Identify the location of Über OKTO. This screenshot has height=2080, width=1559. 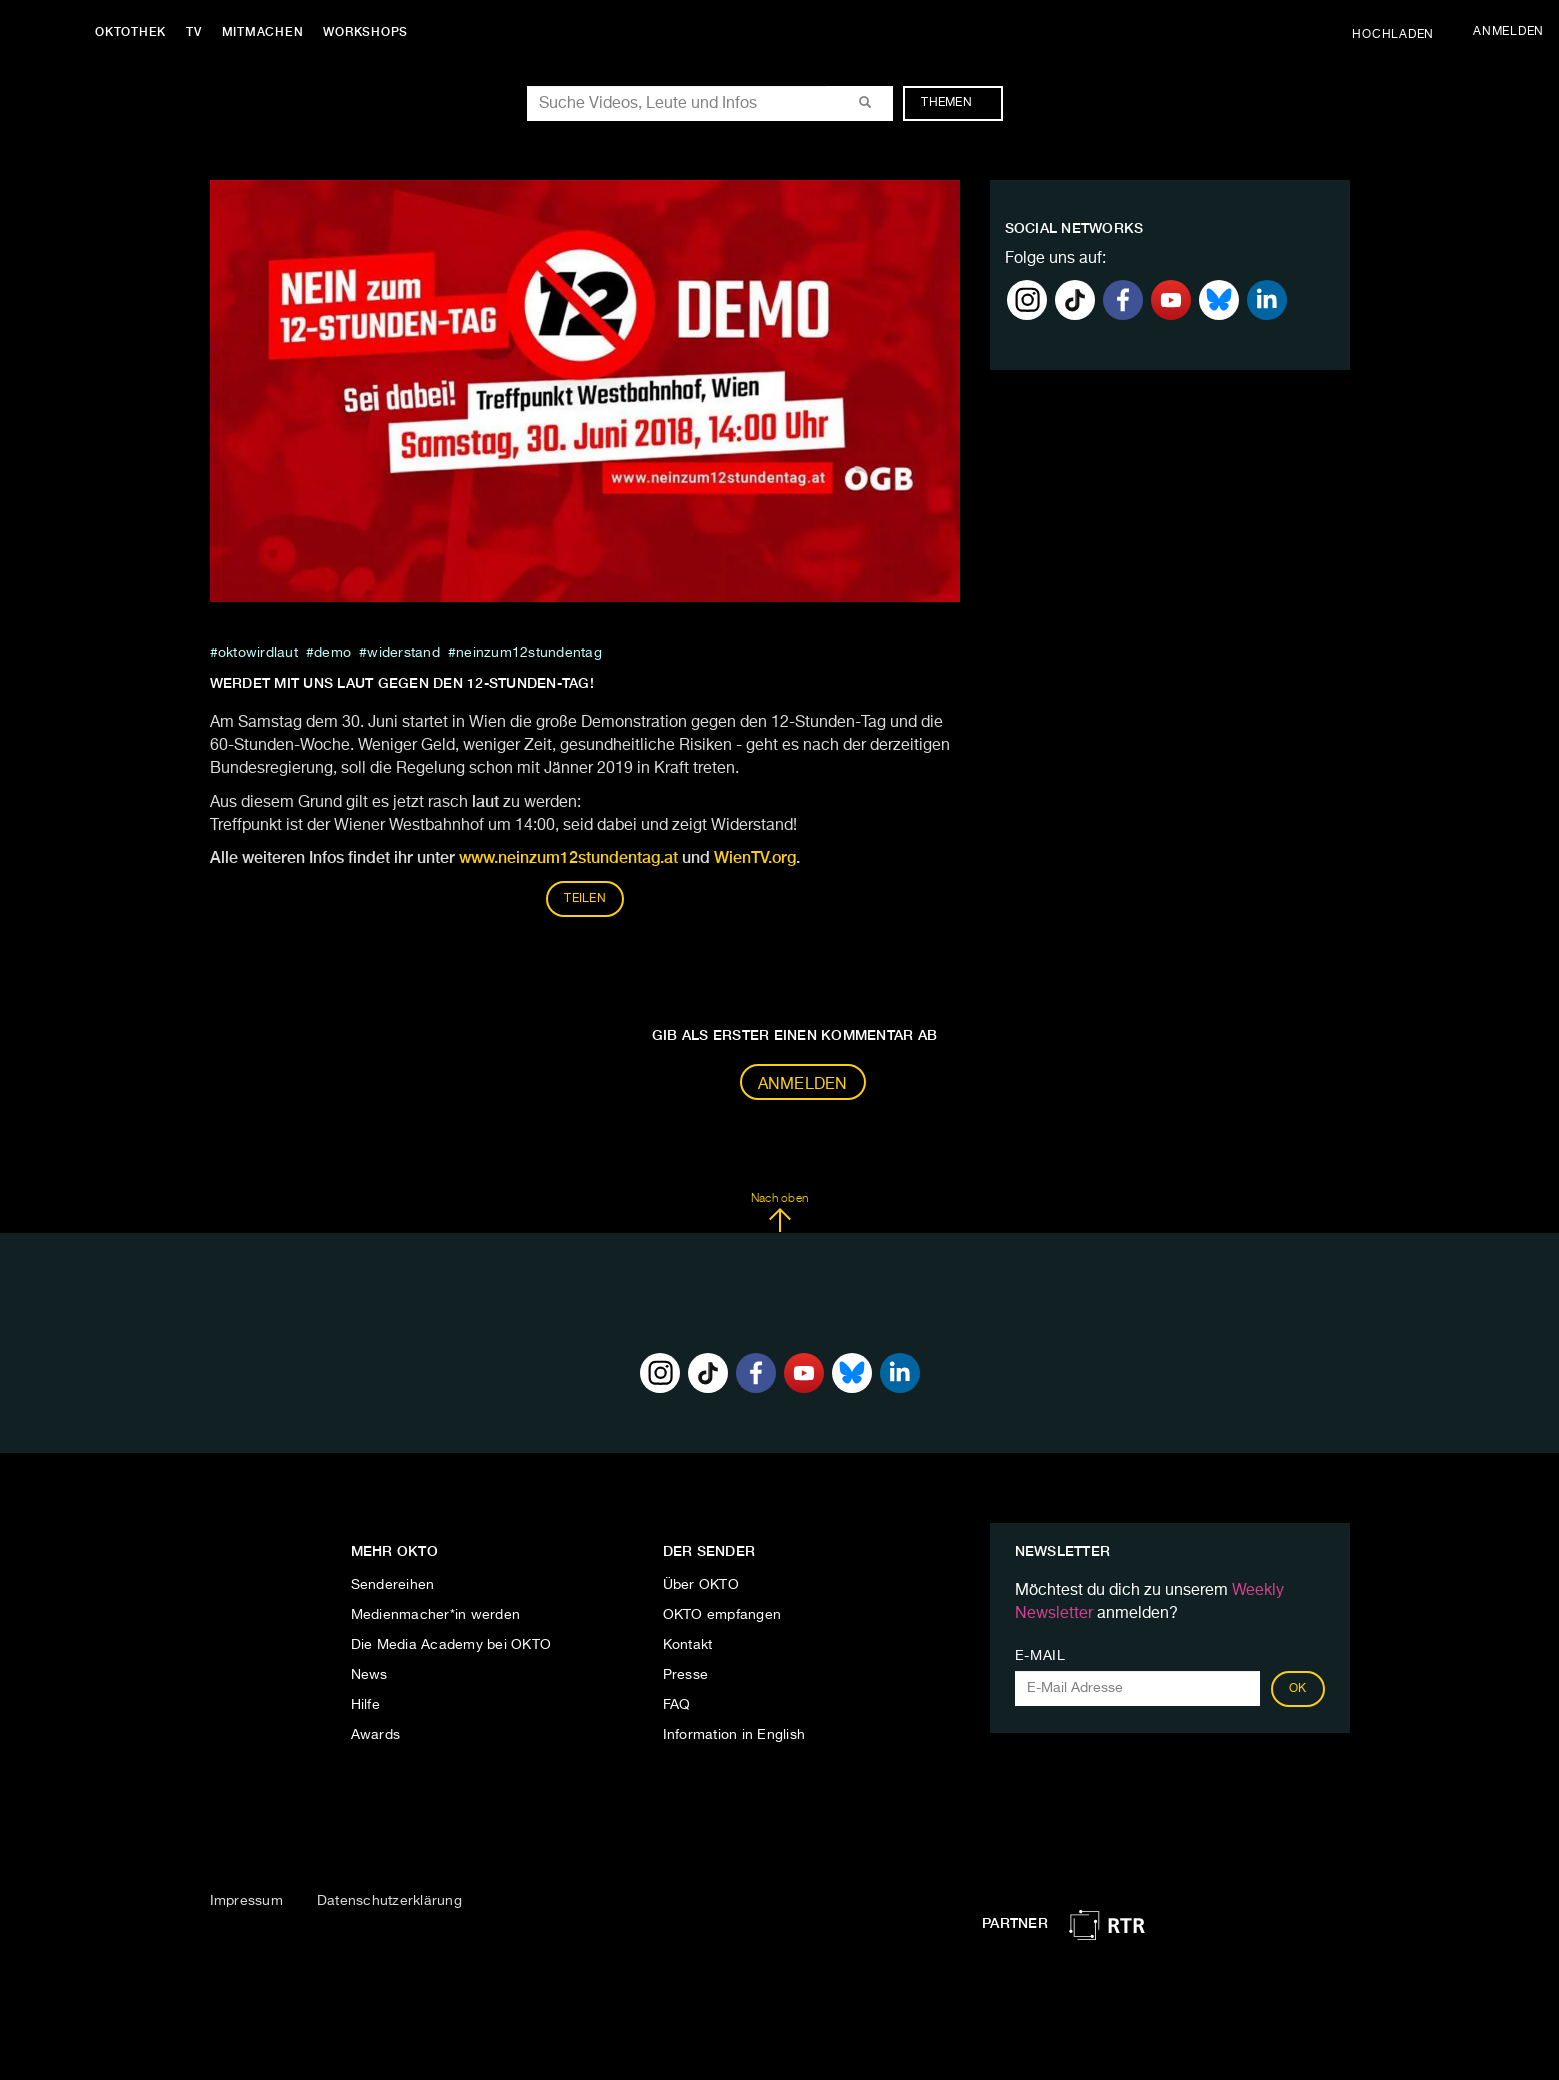
(701, 1585).